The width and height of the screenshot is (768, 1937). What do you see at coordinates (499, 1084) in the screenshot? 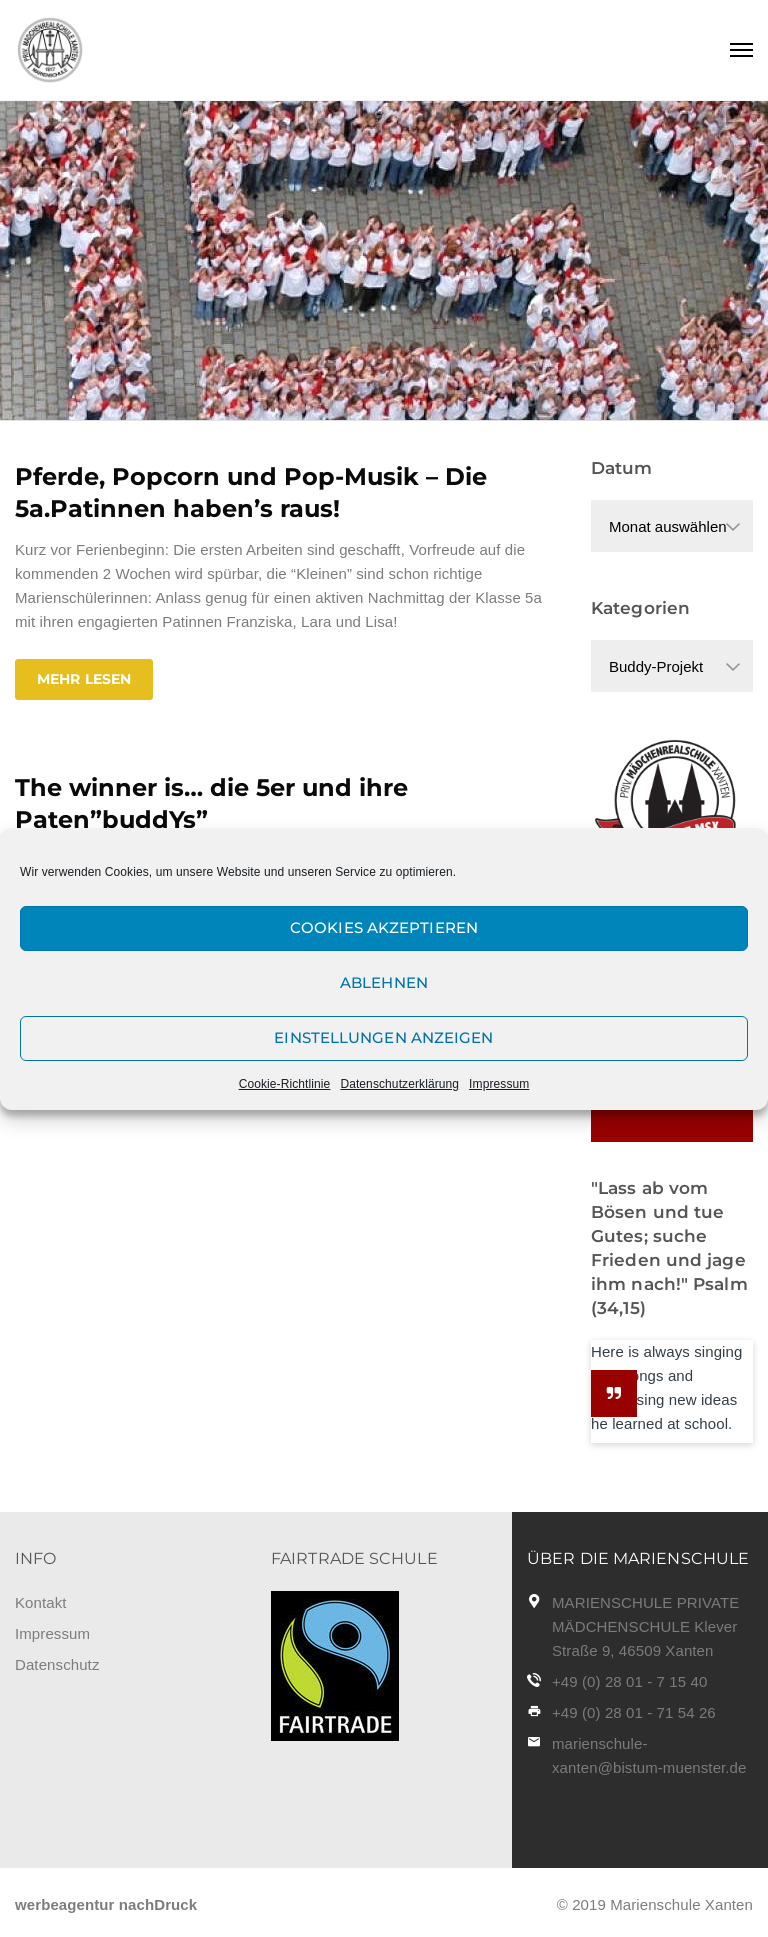
I see `Impressum` at bounding box center [499, 1084].